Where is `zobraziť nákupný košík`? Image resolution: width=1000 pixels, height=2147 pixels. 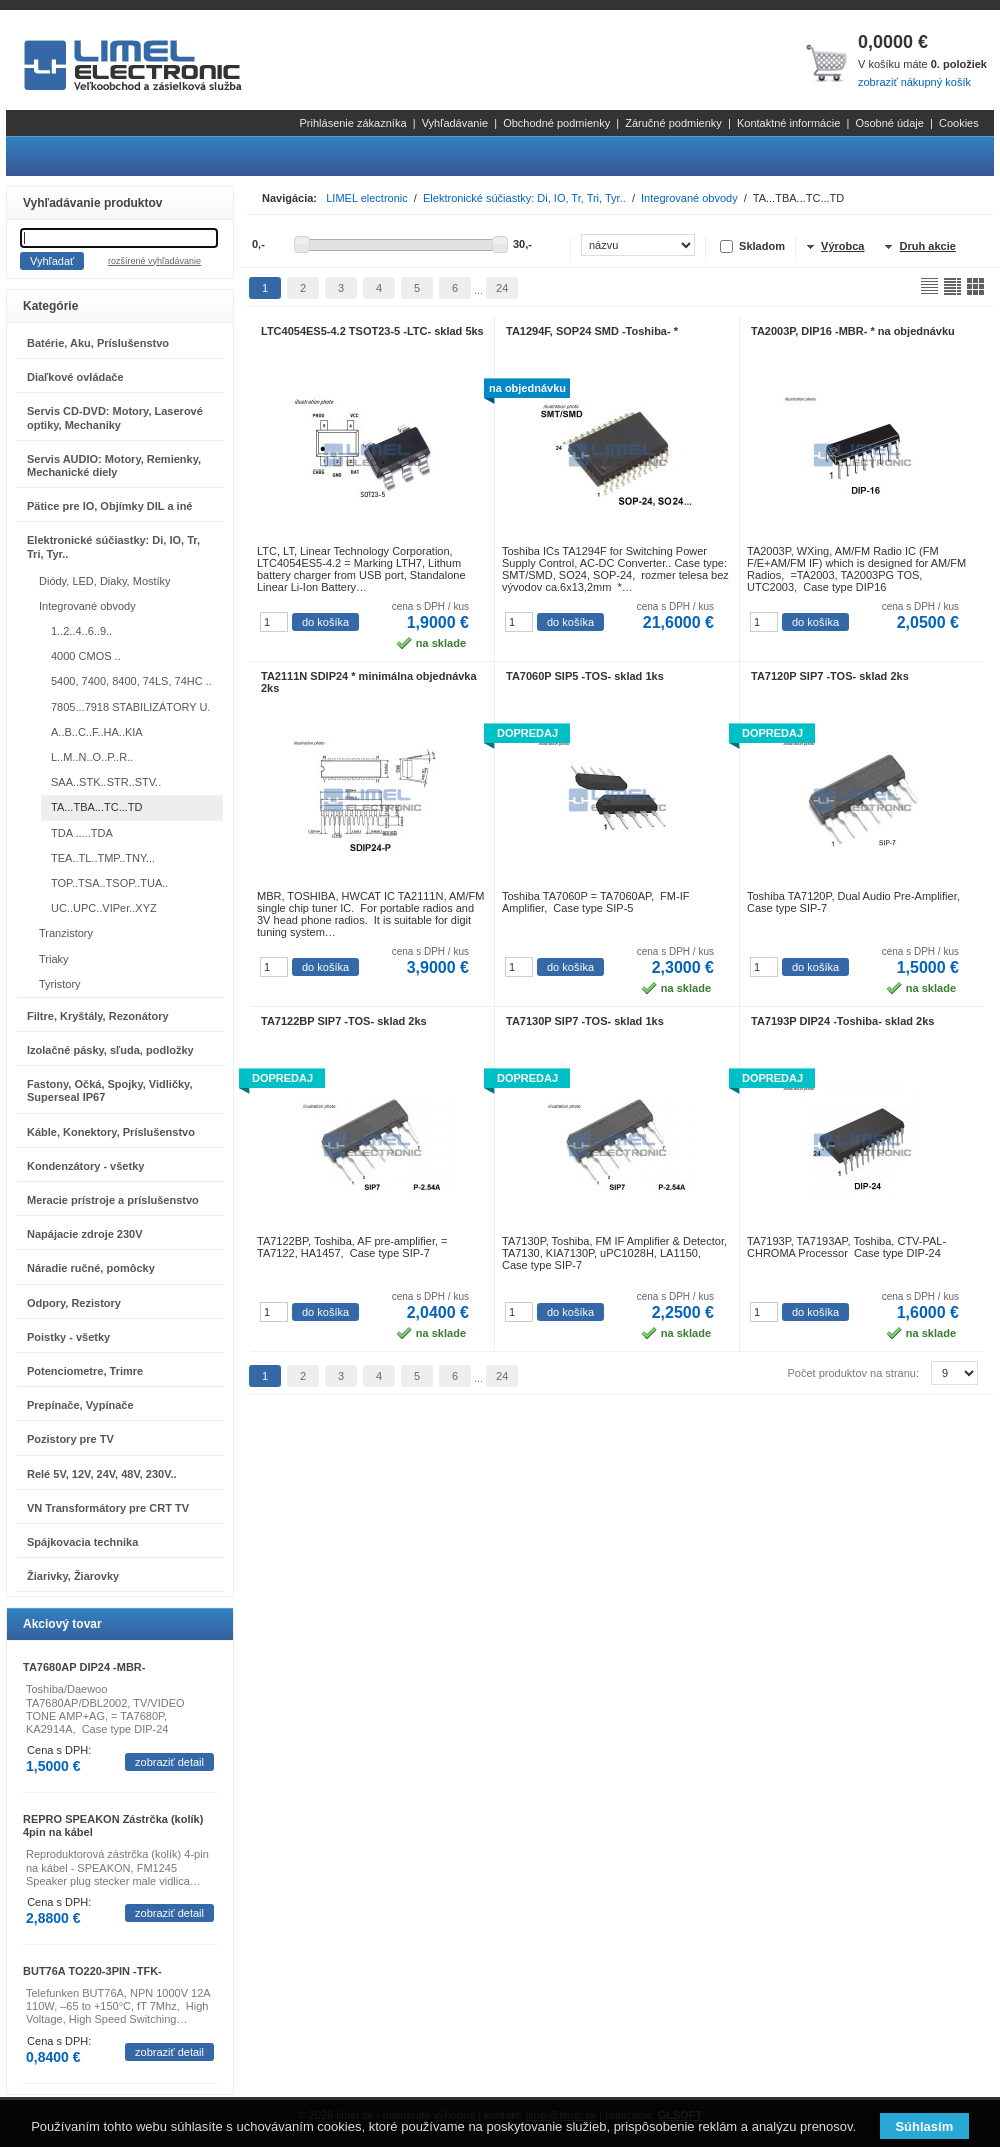 zobraziť nákupný košík is located at coordinates (914, 82).